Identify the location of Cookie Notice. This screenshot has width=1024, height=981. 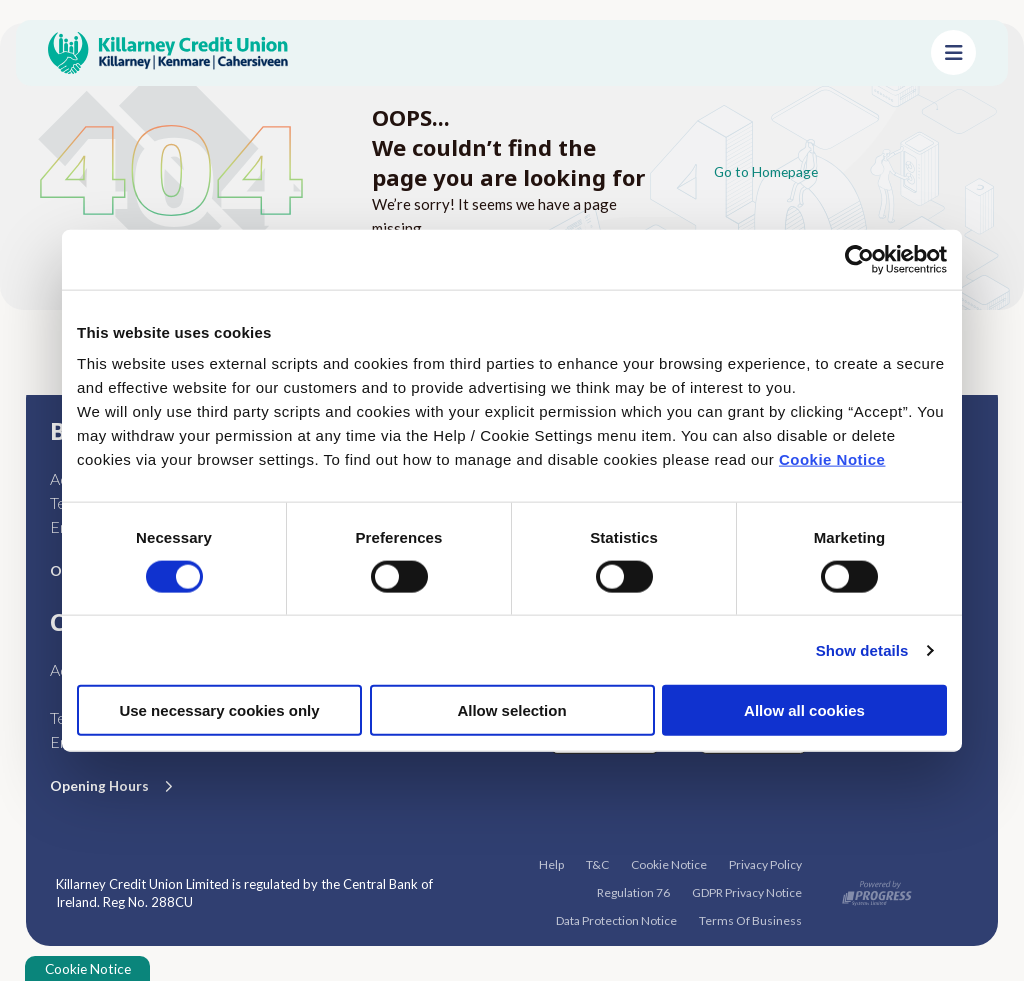
(832, 459).